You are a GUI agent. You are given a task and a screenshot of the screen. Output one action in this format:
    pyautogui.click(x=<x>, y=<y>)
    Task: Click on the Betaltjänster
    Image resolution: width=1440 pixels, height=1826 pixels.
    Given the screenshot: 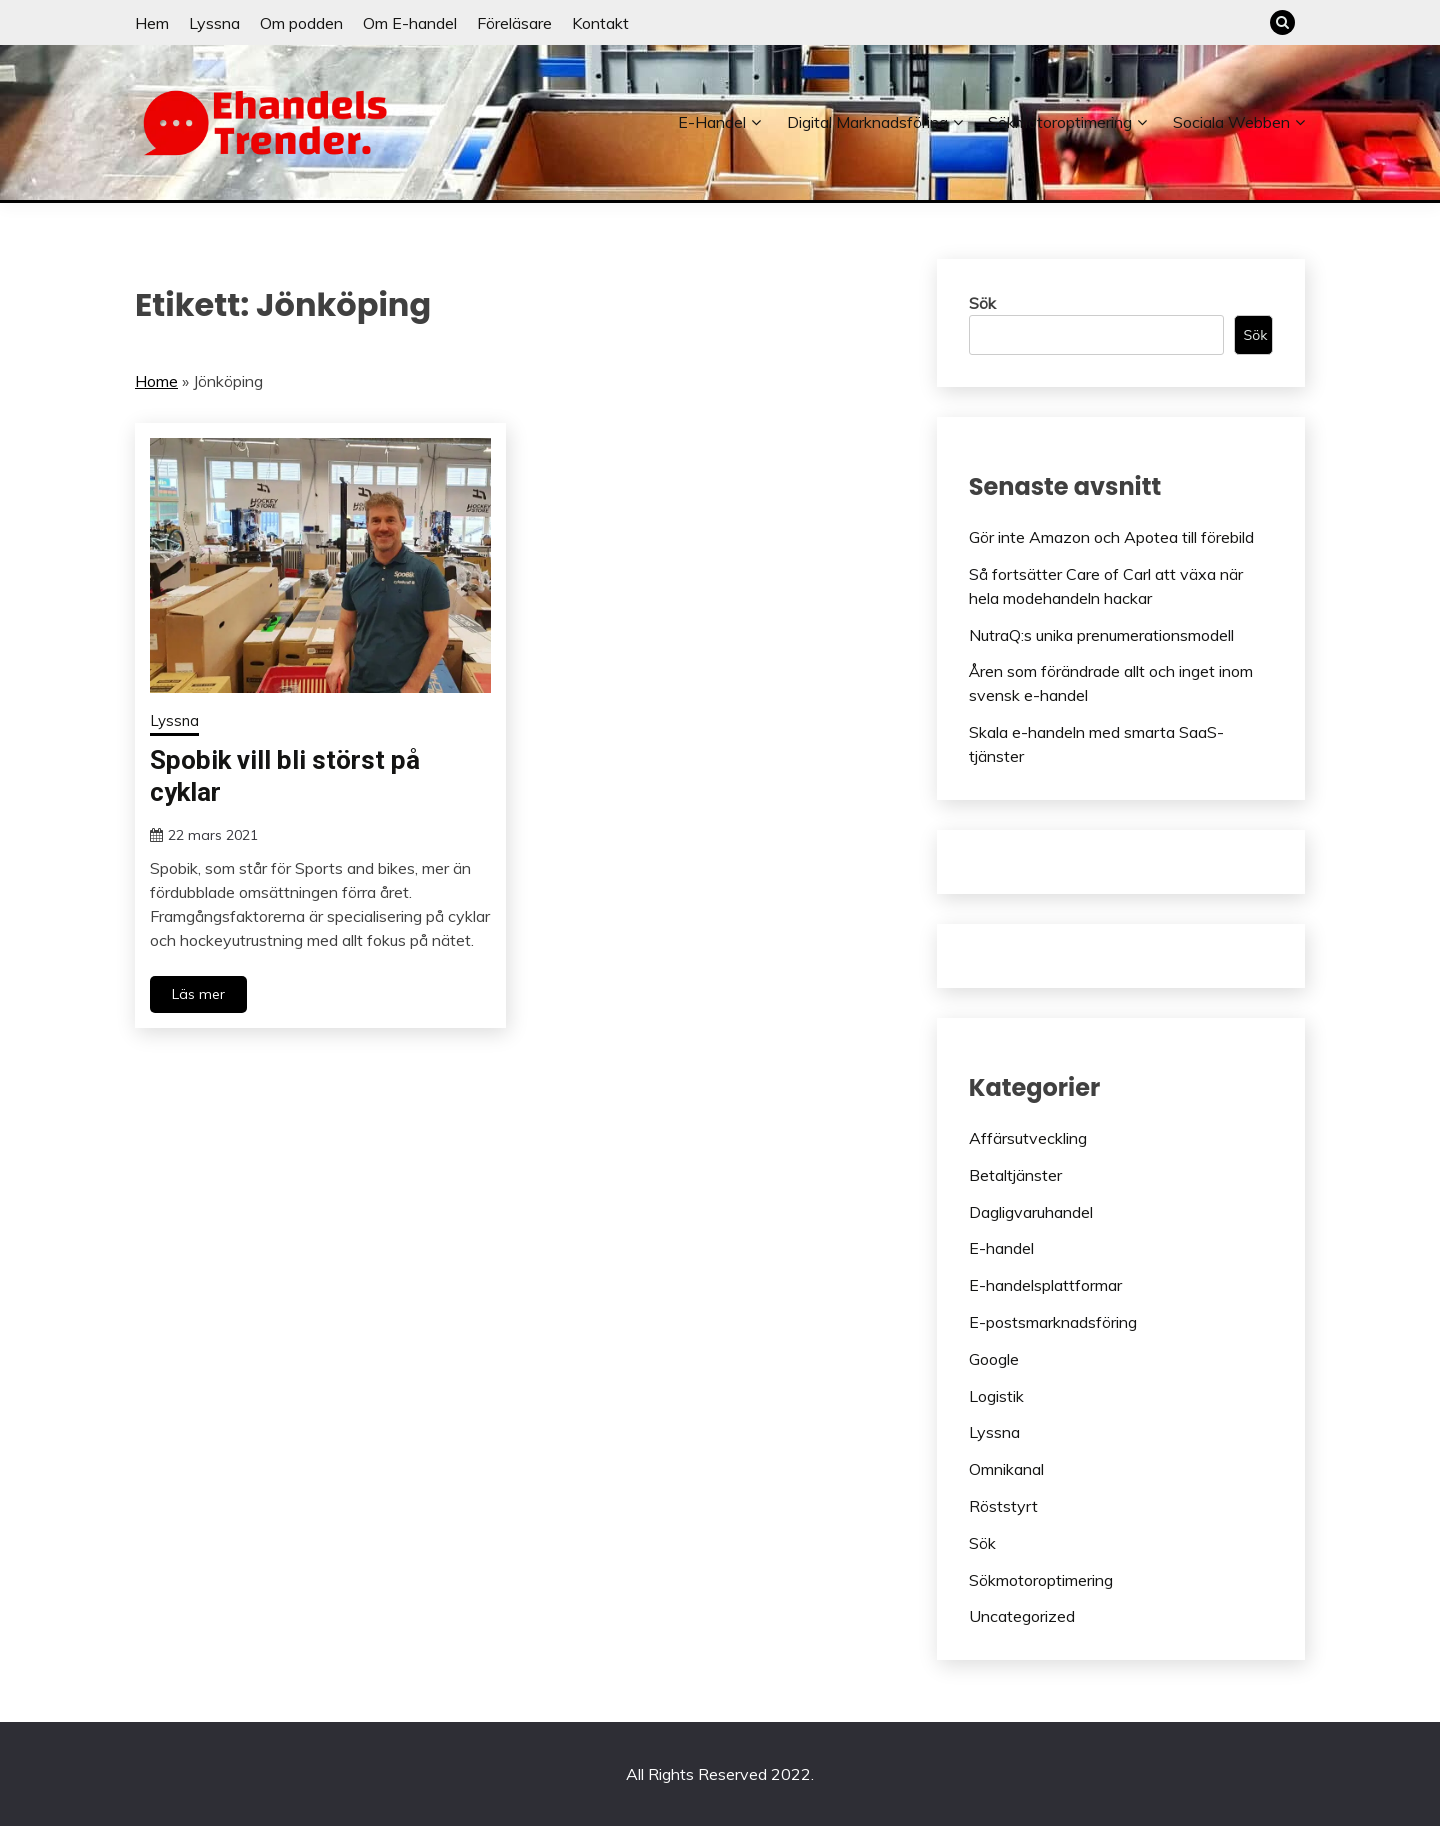 What is the action you would take?
    pyautogui.click(x=1015, y=1175)
    